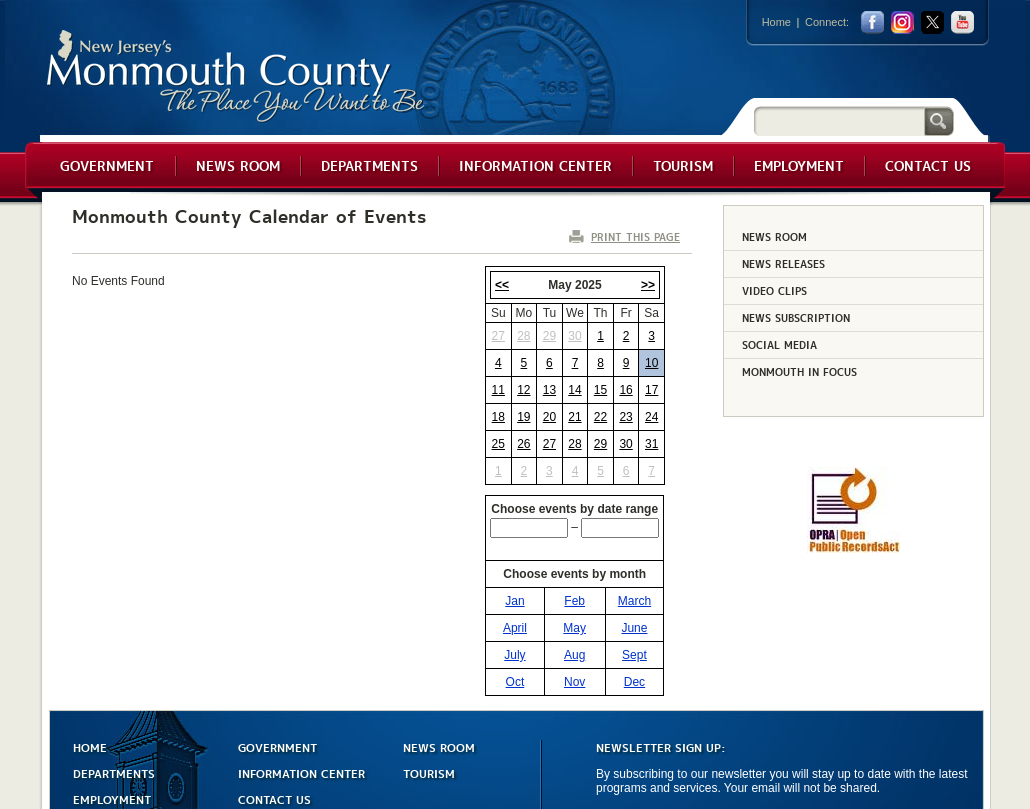 This screenshot has height=809, width=1030. What do you see at coordinates (498, 444) in the screenshot?
I see `25` at bounding box center [498, 444].